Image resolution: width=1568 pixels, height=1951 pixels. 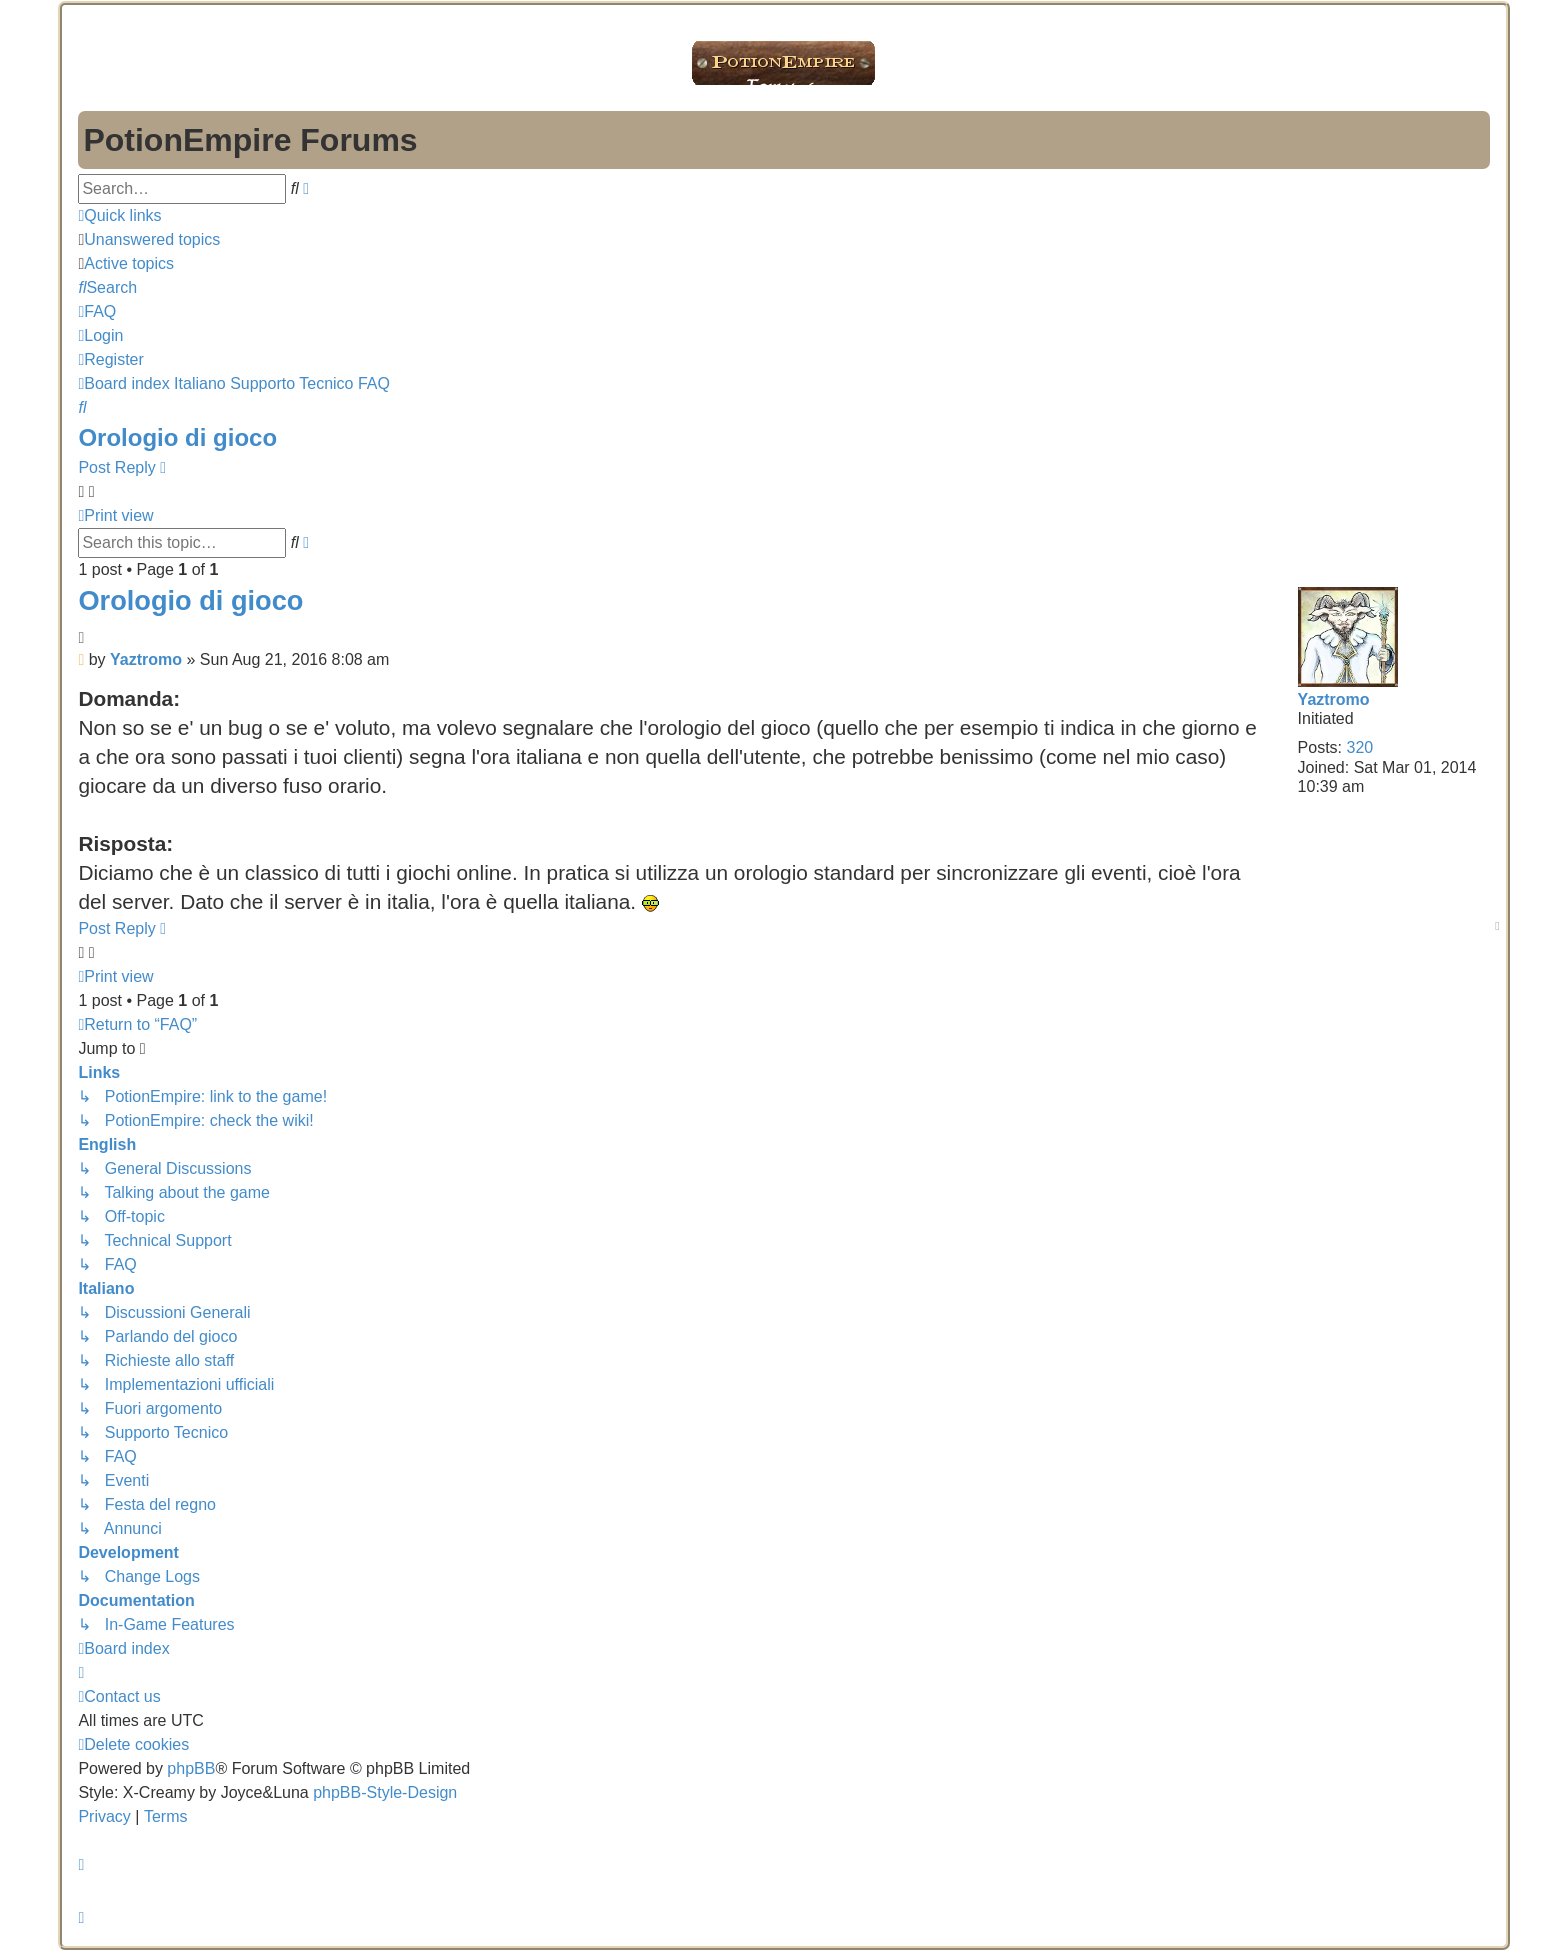 I want to click on phpBB-Style-Design, so click(x=385, y=1792).